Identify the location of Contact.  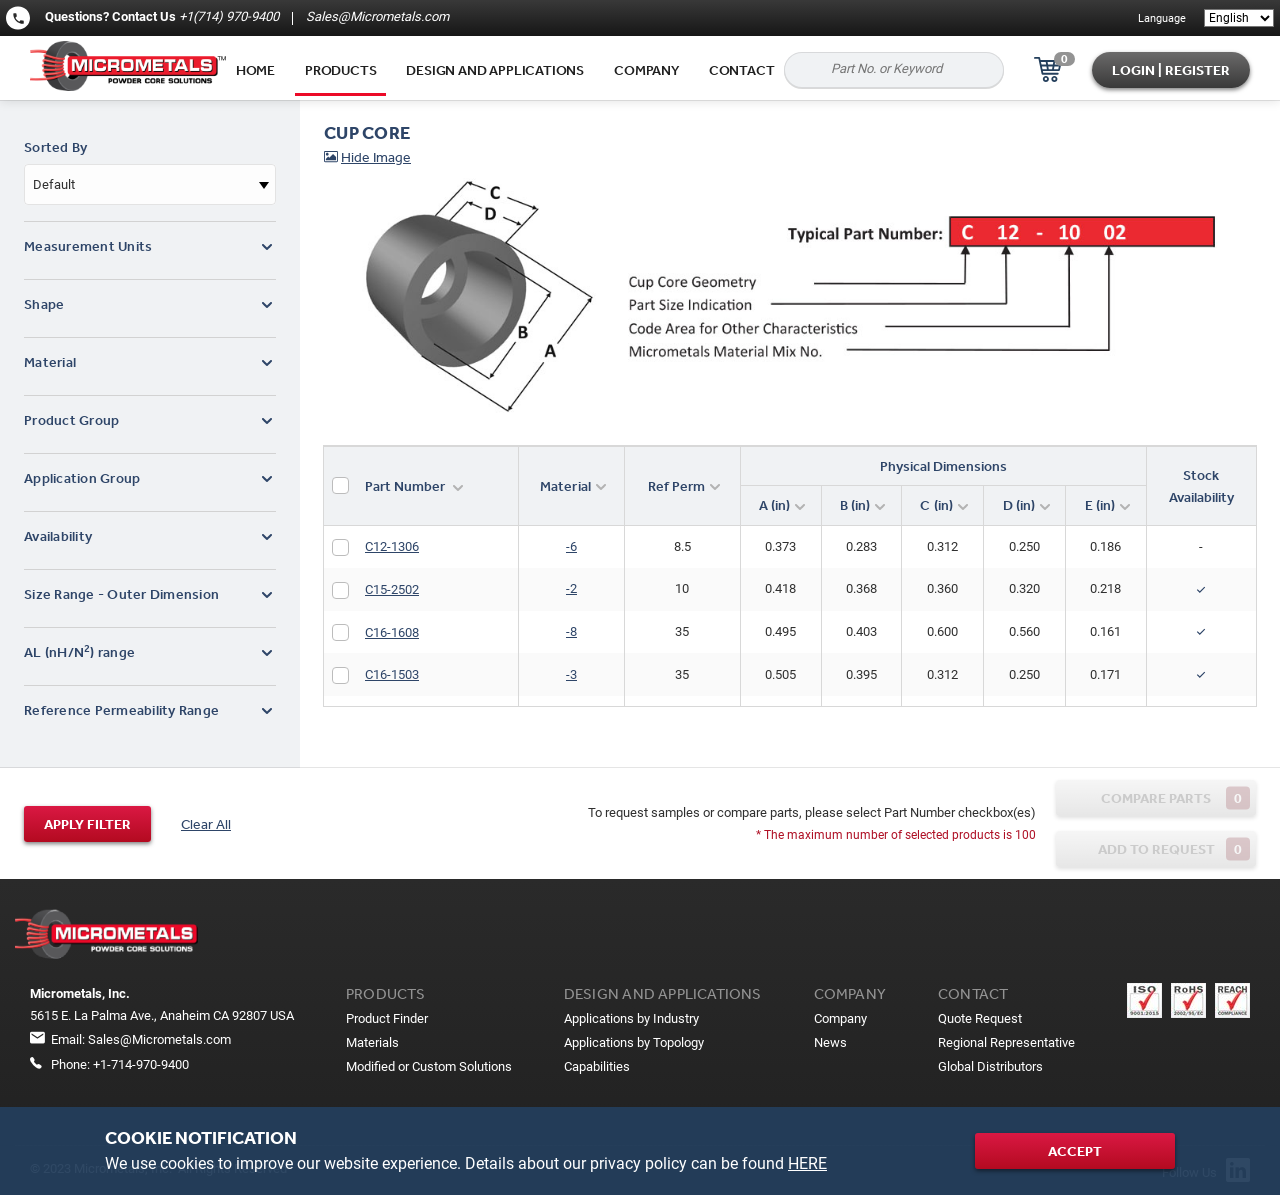
(742, 70).